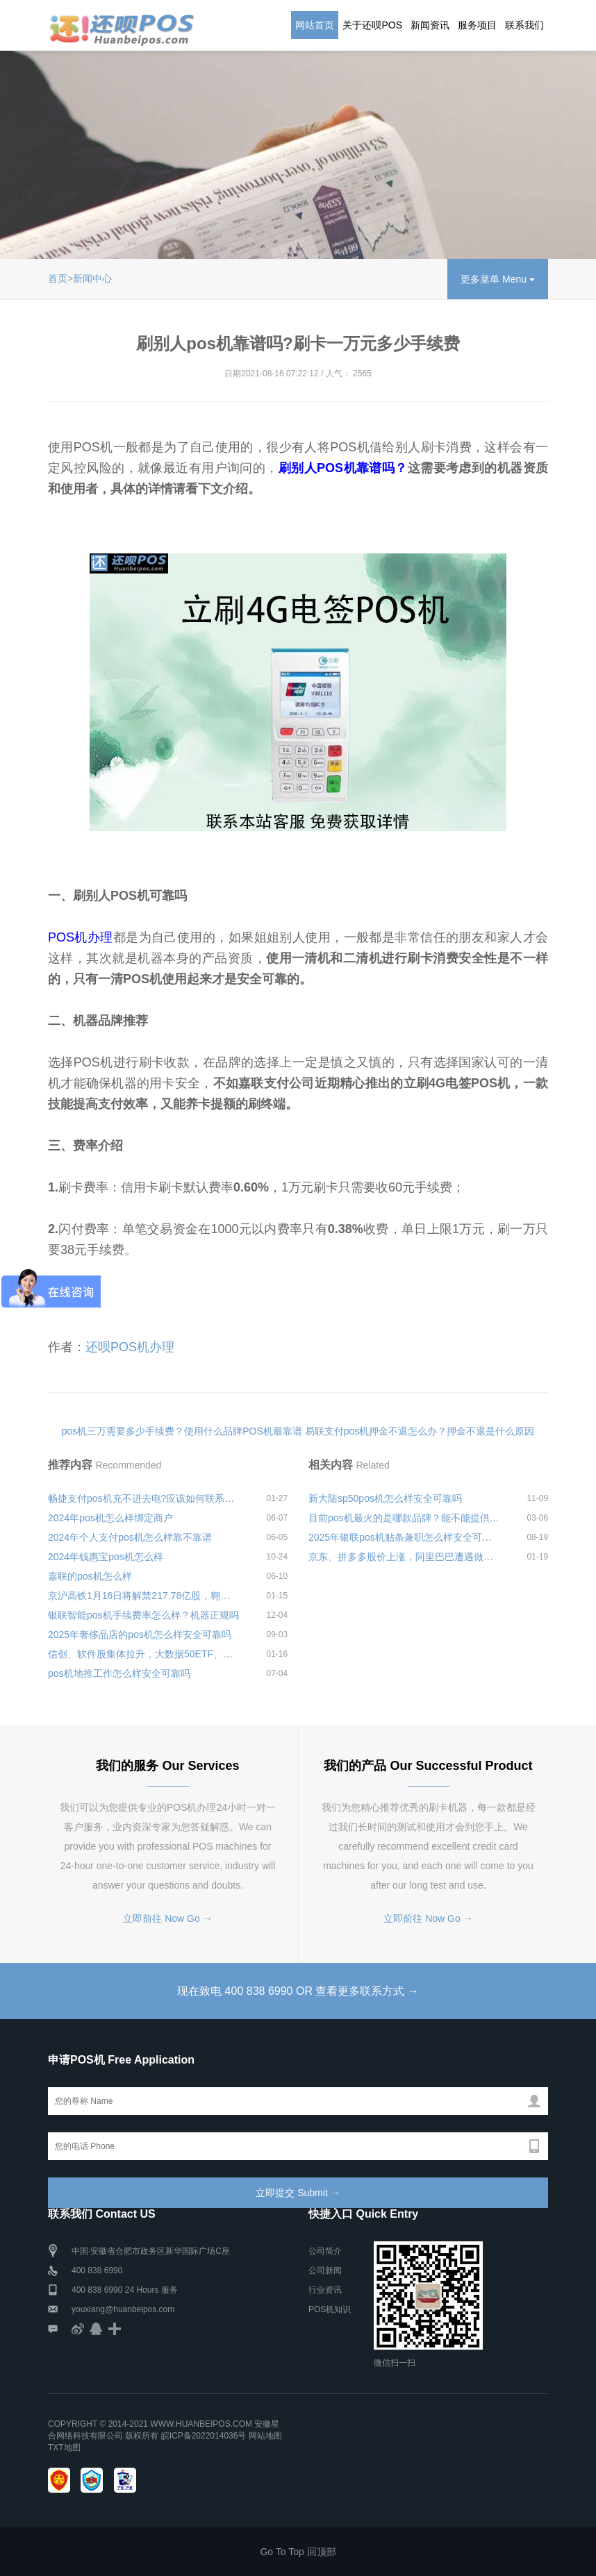 The image size is (596, 2576). I want to click on 皖ICP备2022014036号, so click(205, 2436).